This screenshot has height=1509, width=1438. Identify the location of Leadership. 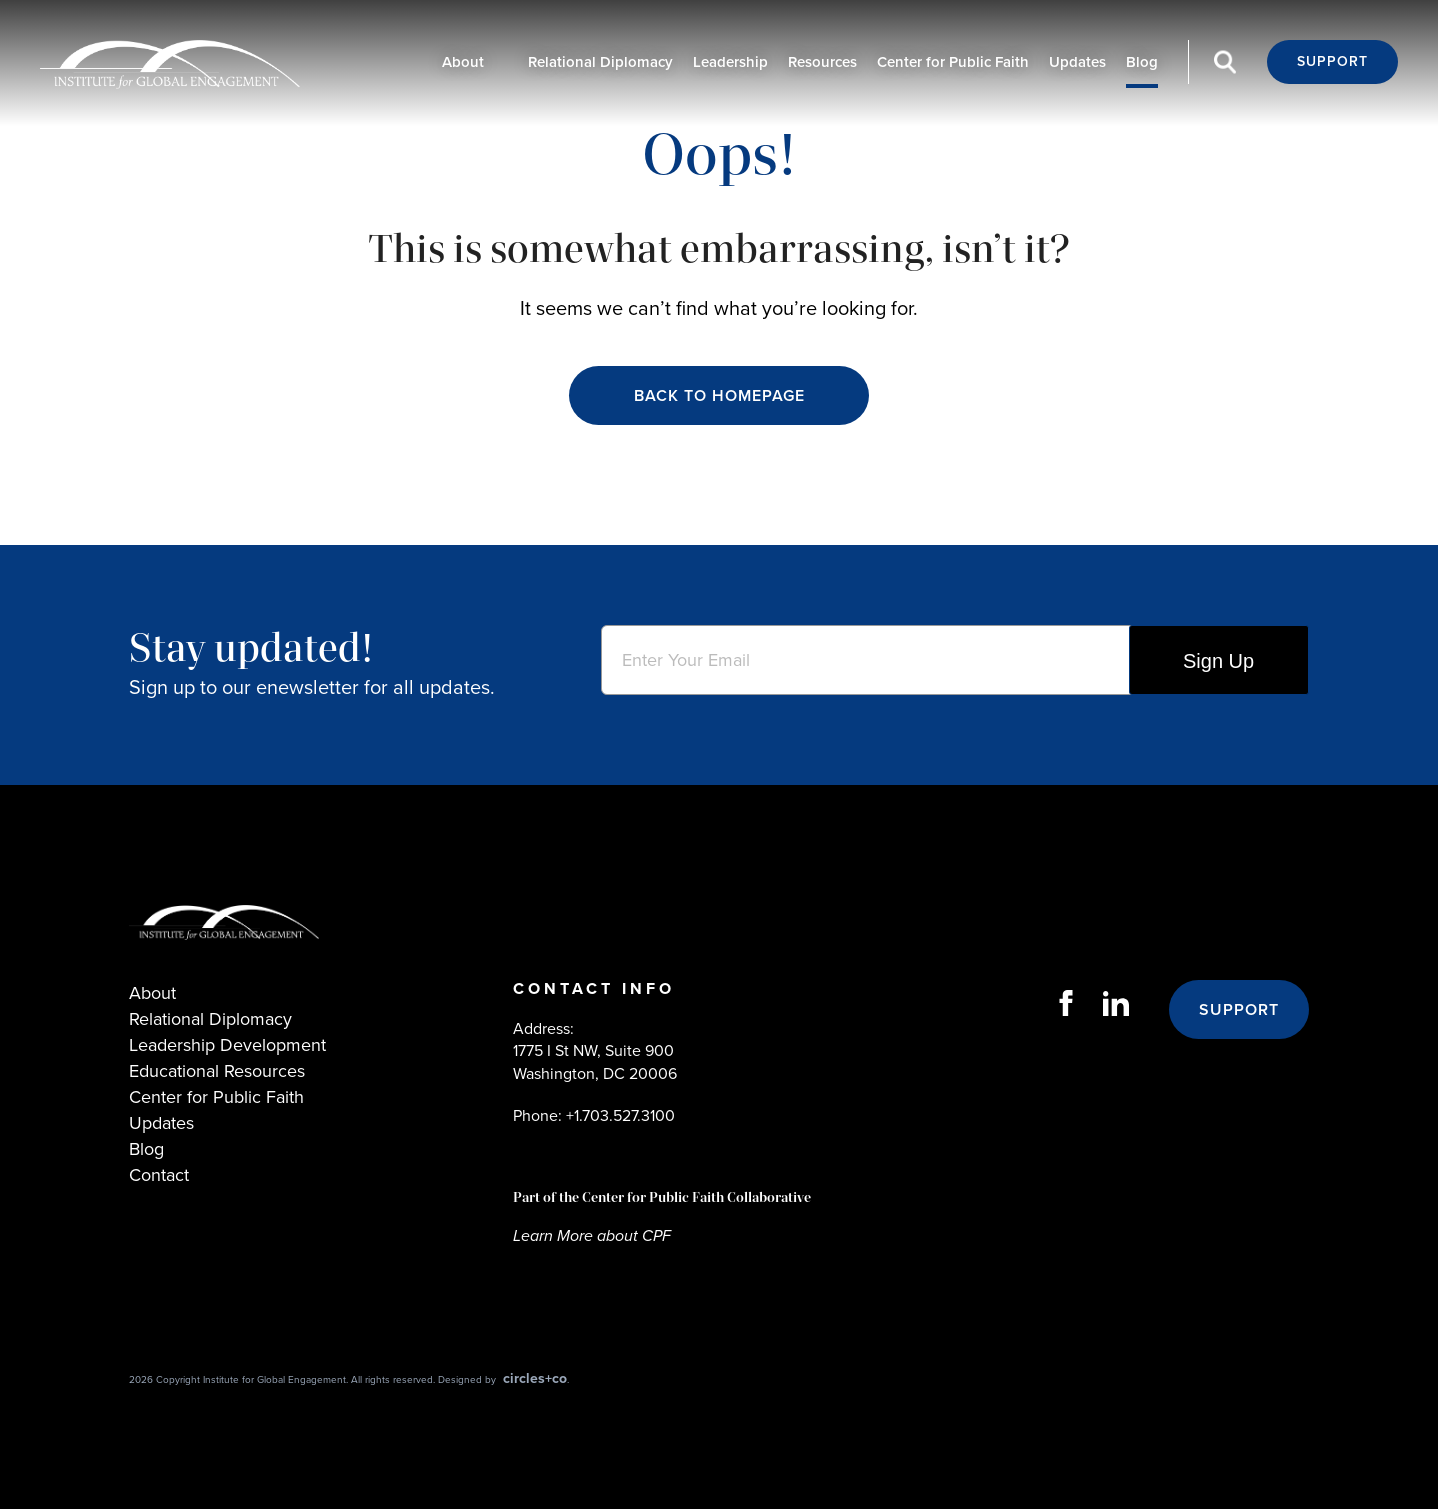
(730, 62).